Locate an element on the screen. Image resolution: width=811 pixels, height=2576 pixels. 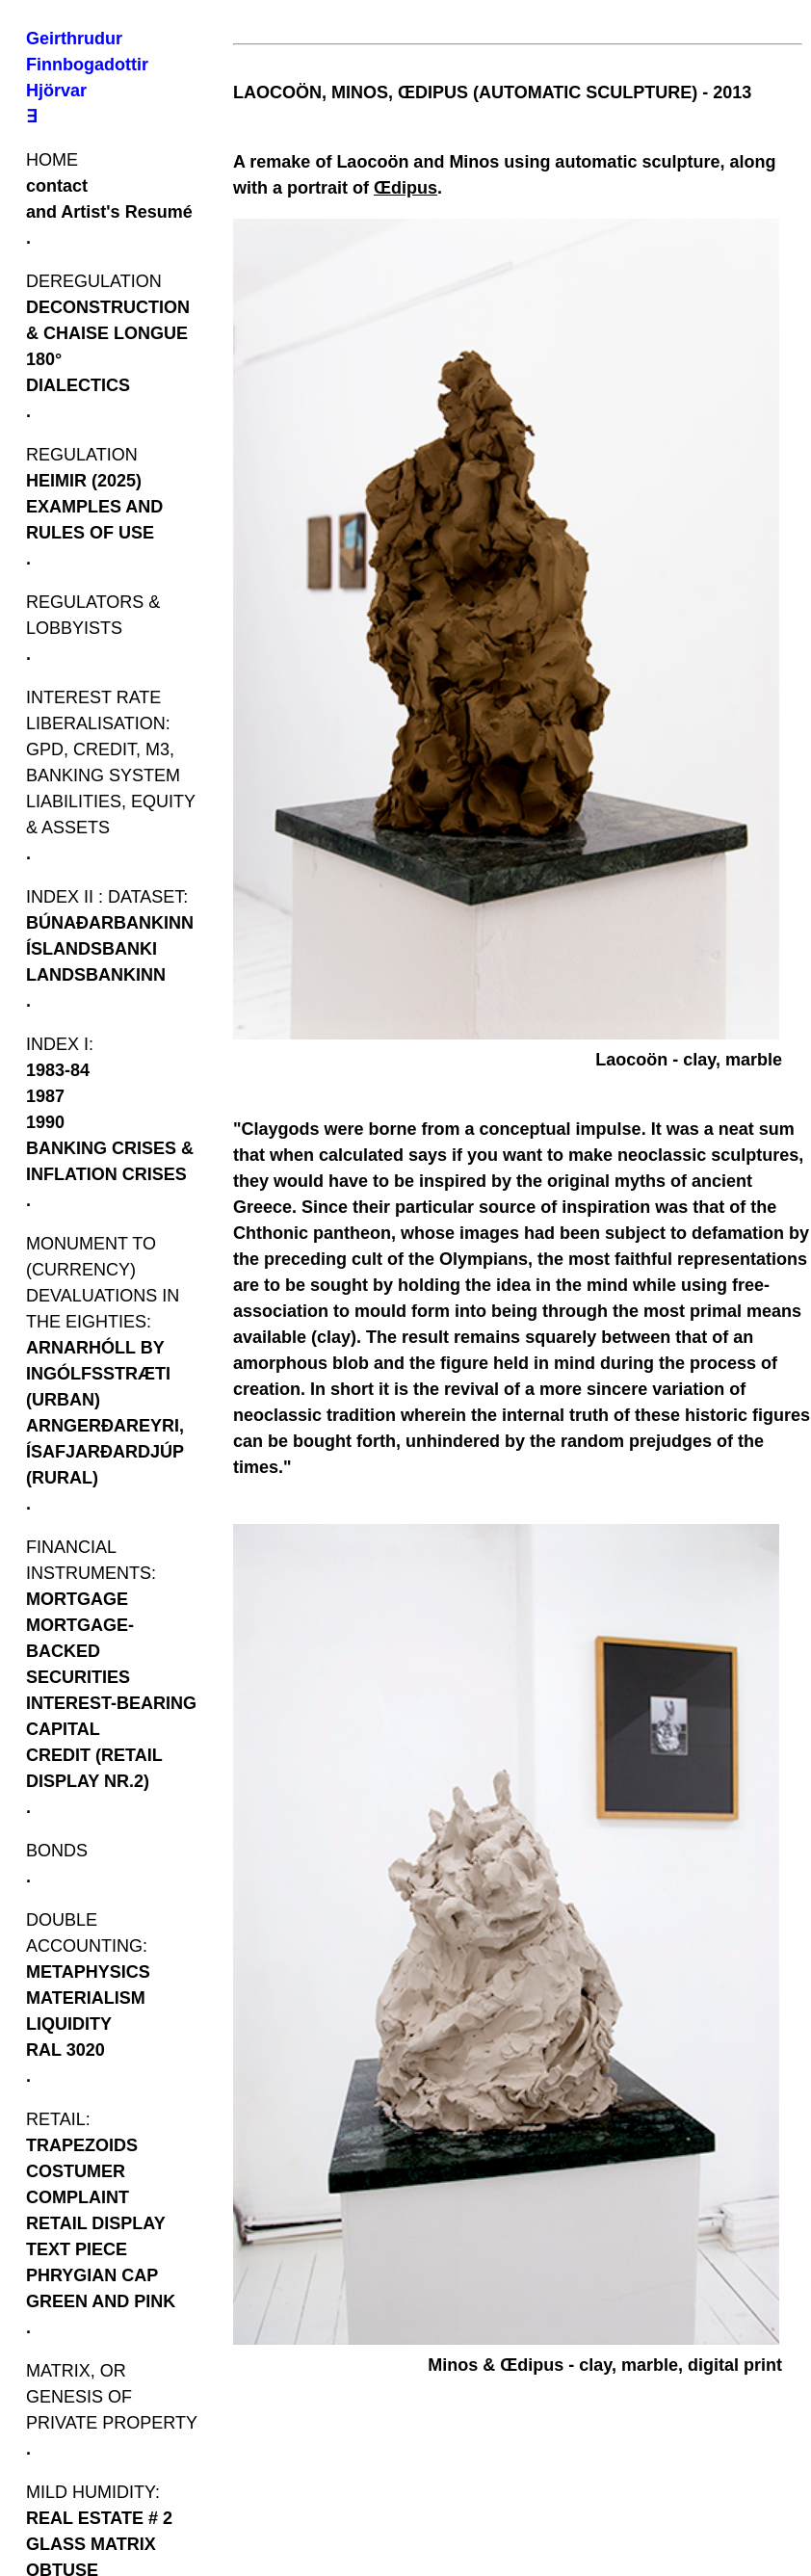
1983-84 is located at coordinates (58, 1070).